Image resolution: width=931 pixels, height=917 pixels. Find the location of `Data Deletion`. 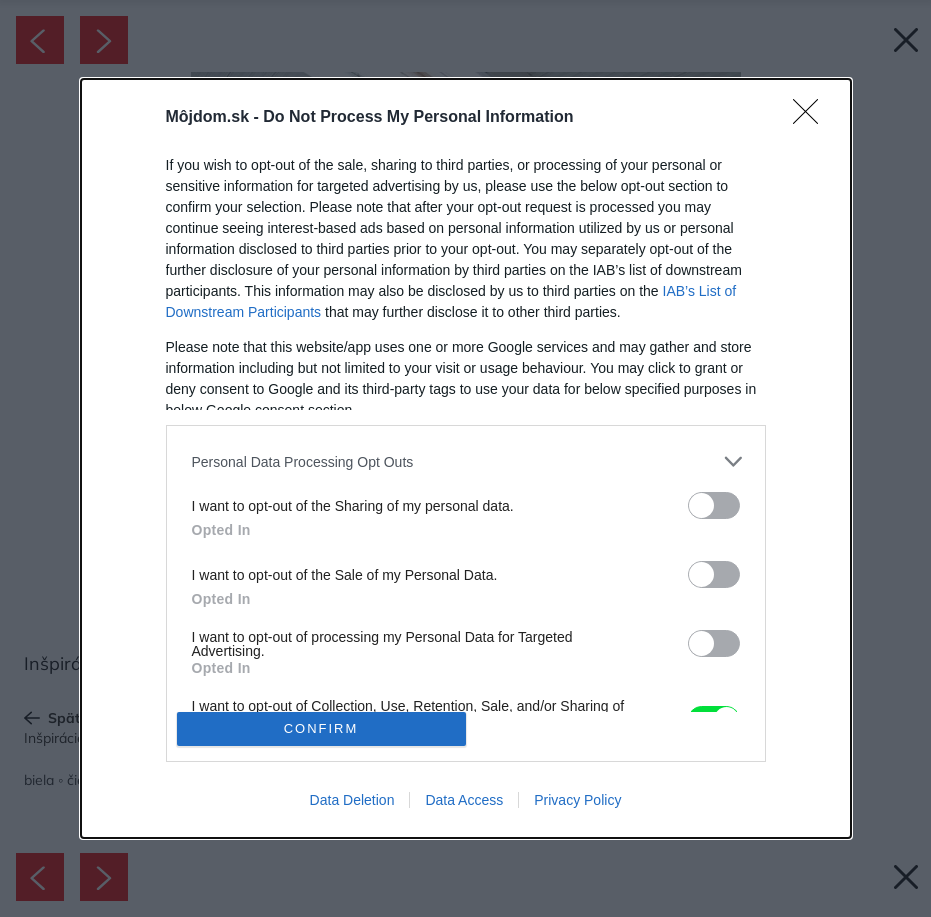

Data Deletion is located at coordinates (352, 800).